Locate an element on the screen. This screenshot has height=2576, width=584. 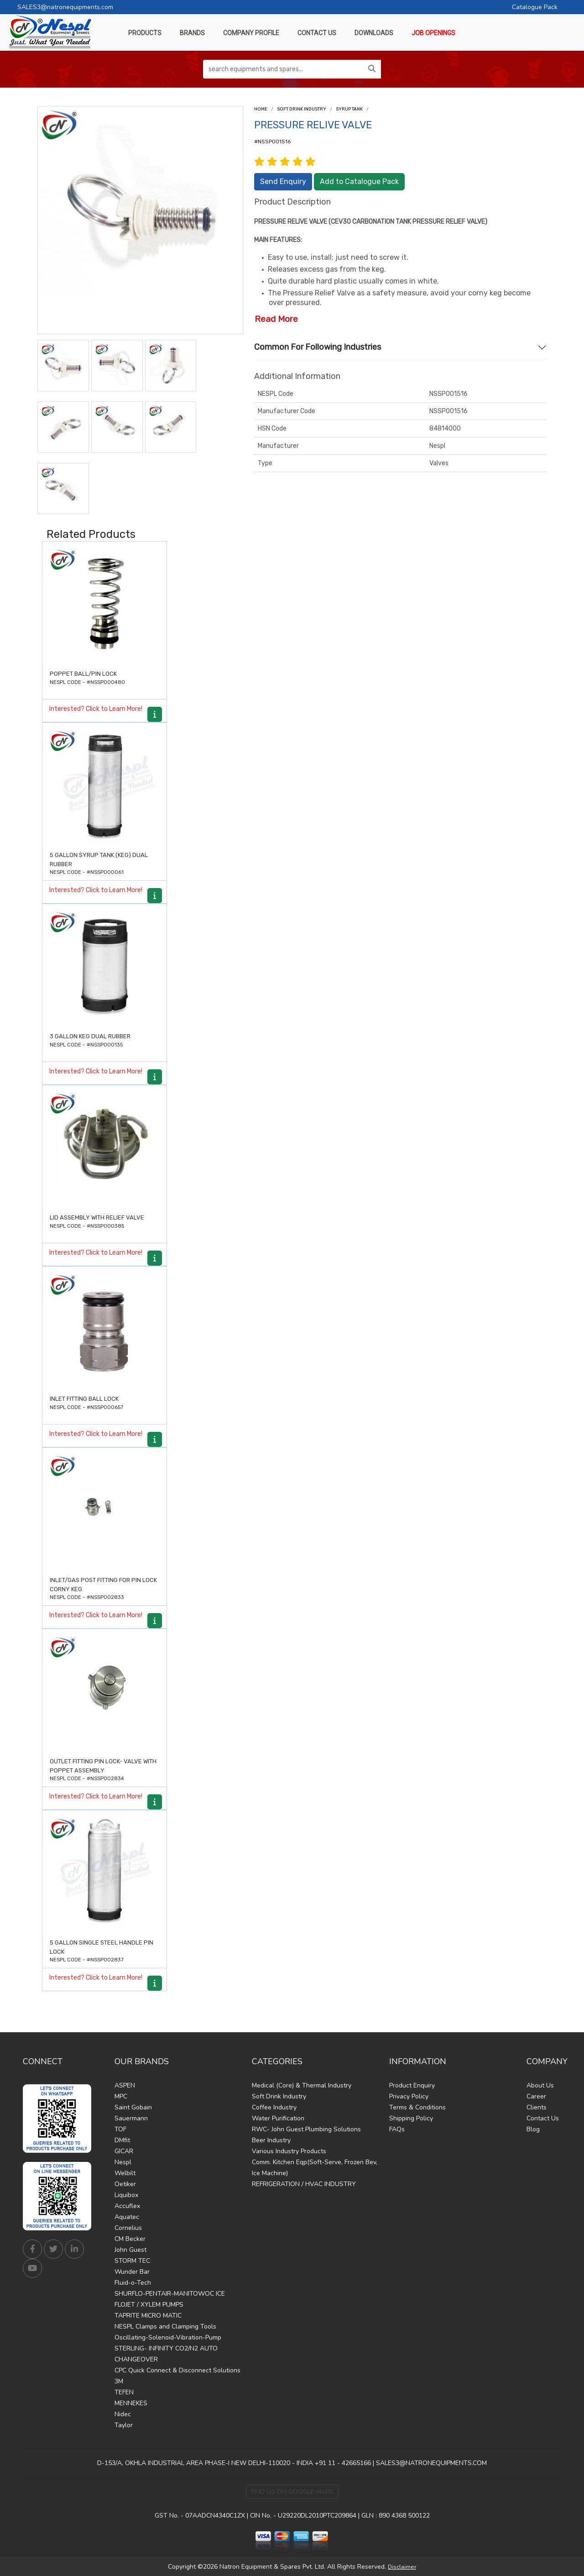
Privacy Policy is located at coordinates (408, 2096).